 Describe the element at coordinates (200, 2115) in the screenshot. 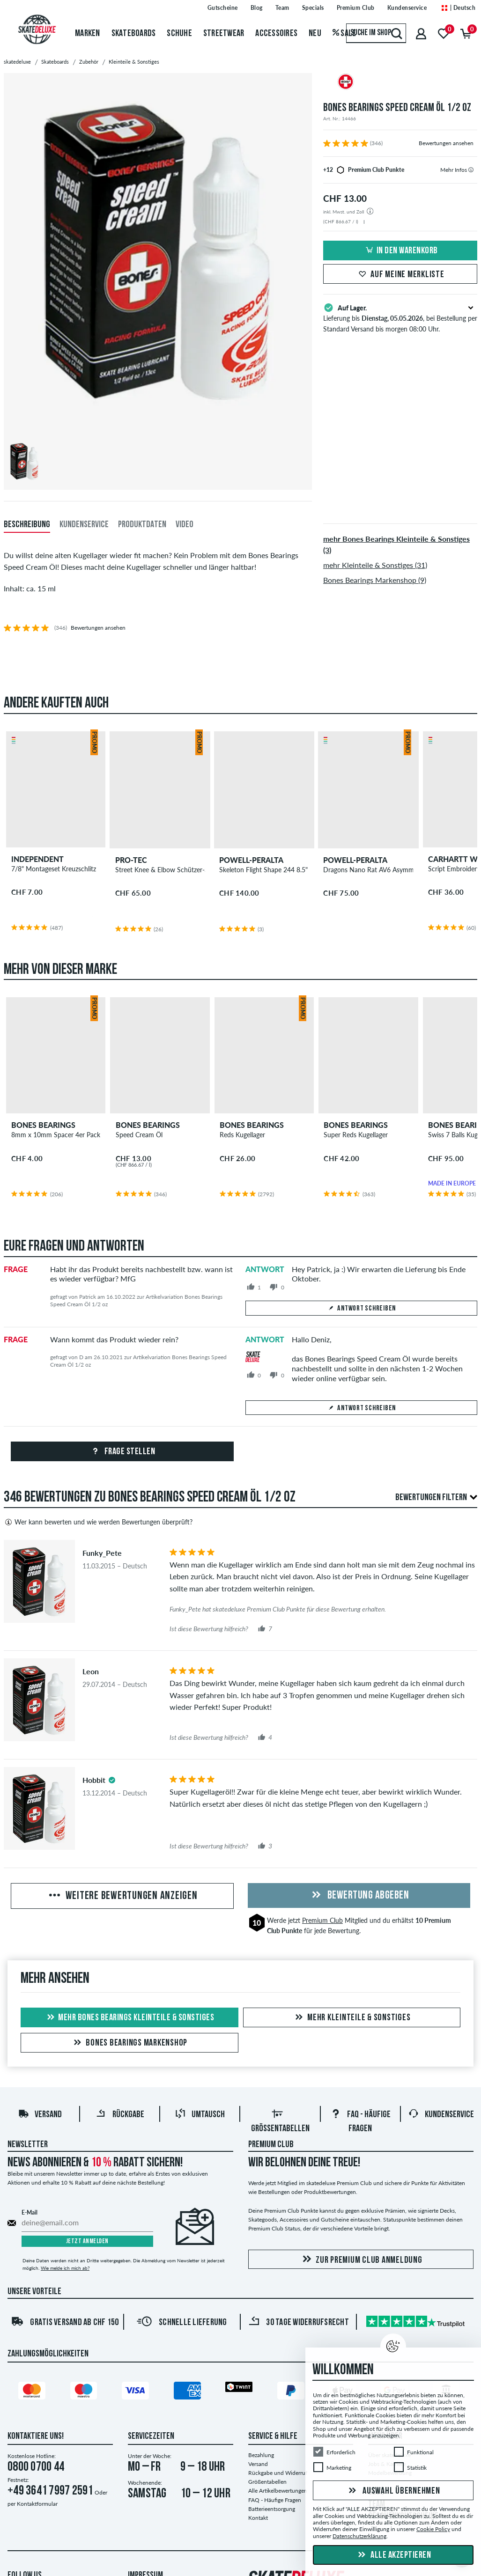

I see `Umtausch` at that location.